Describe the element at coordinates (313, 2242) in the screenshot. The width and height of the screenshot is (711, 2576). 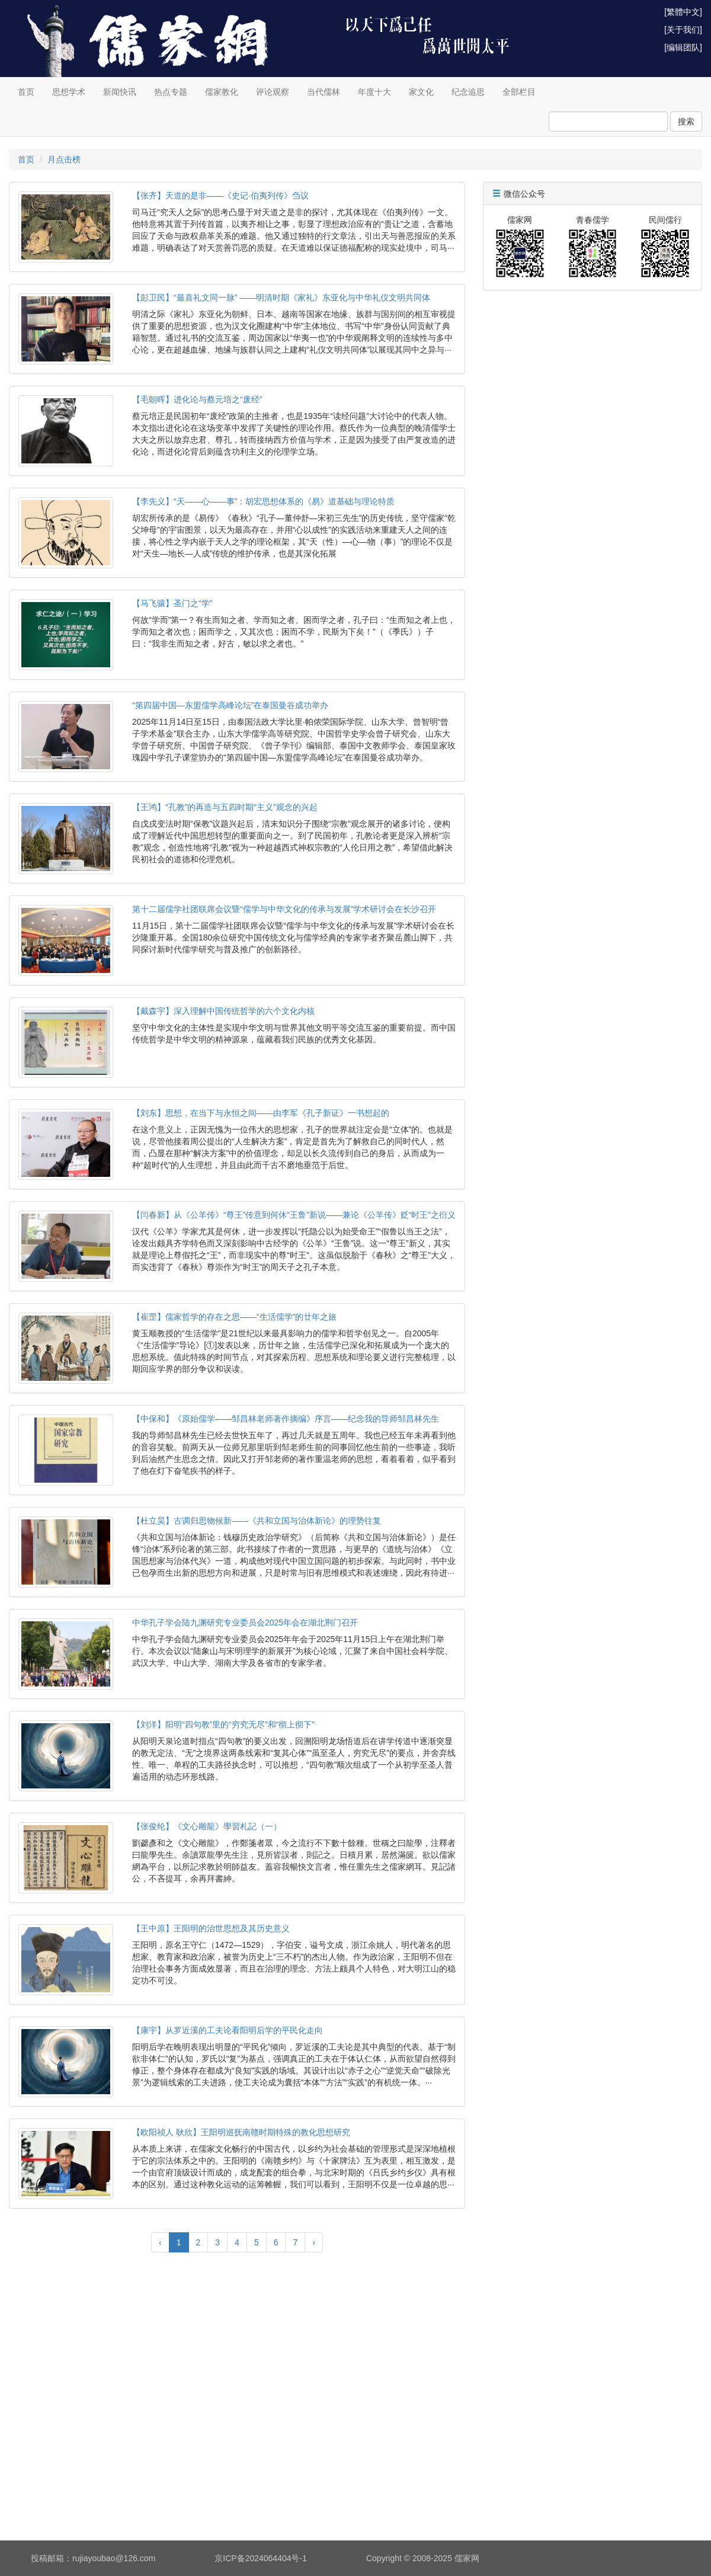
I see `› [Next »]` at that location.